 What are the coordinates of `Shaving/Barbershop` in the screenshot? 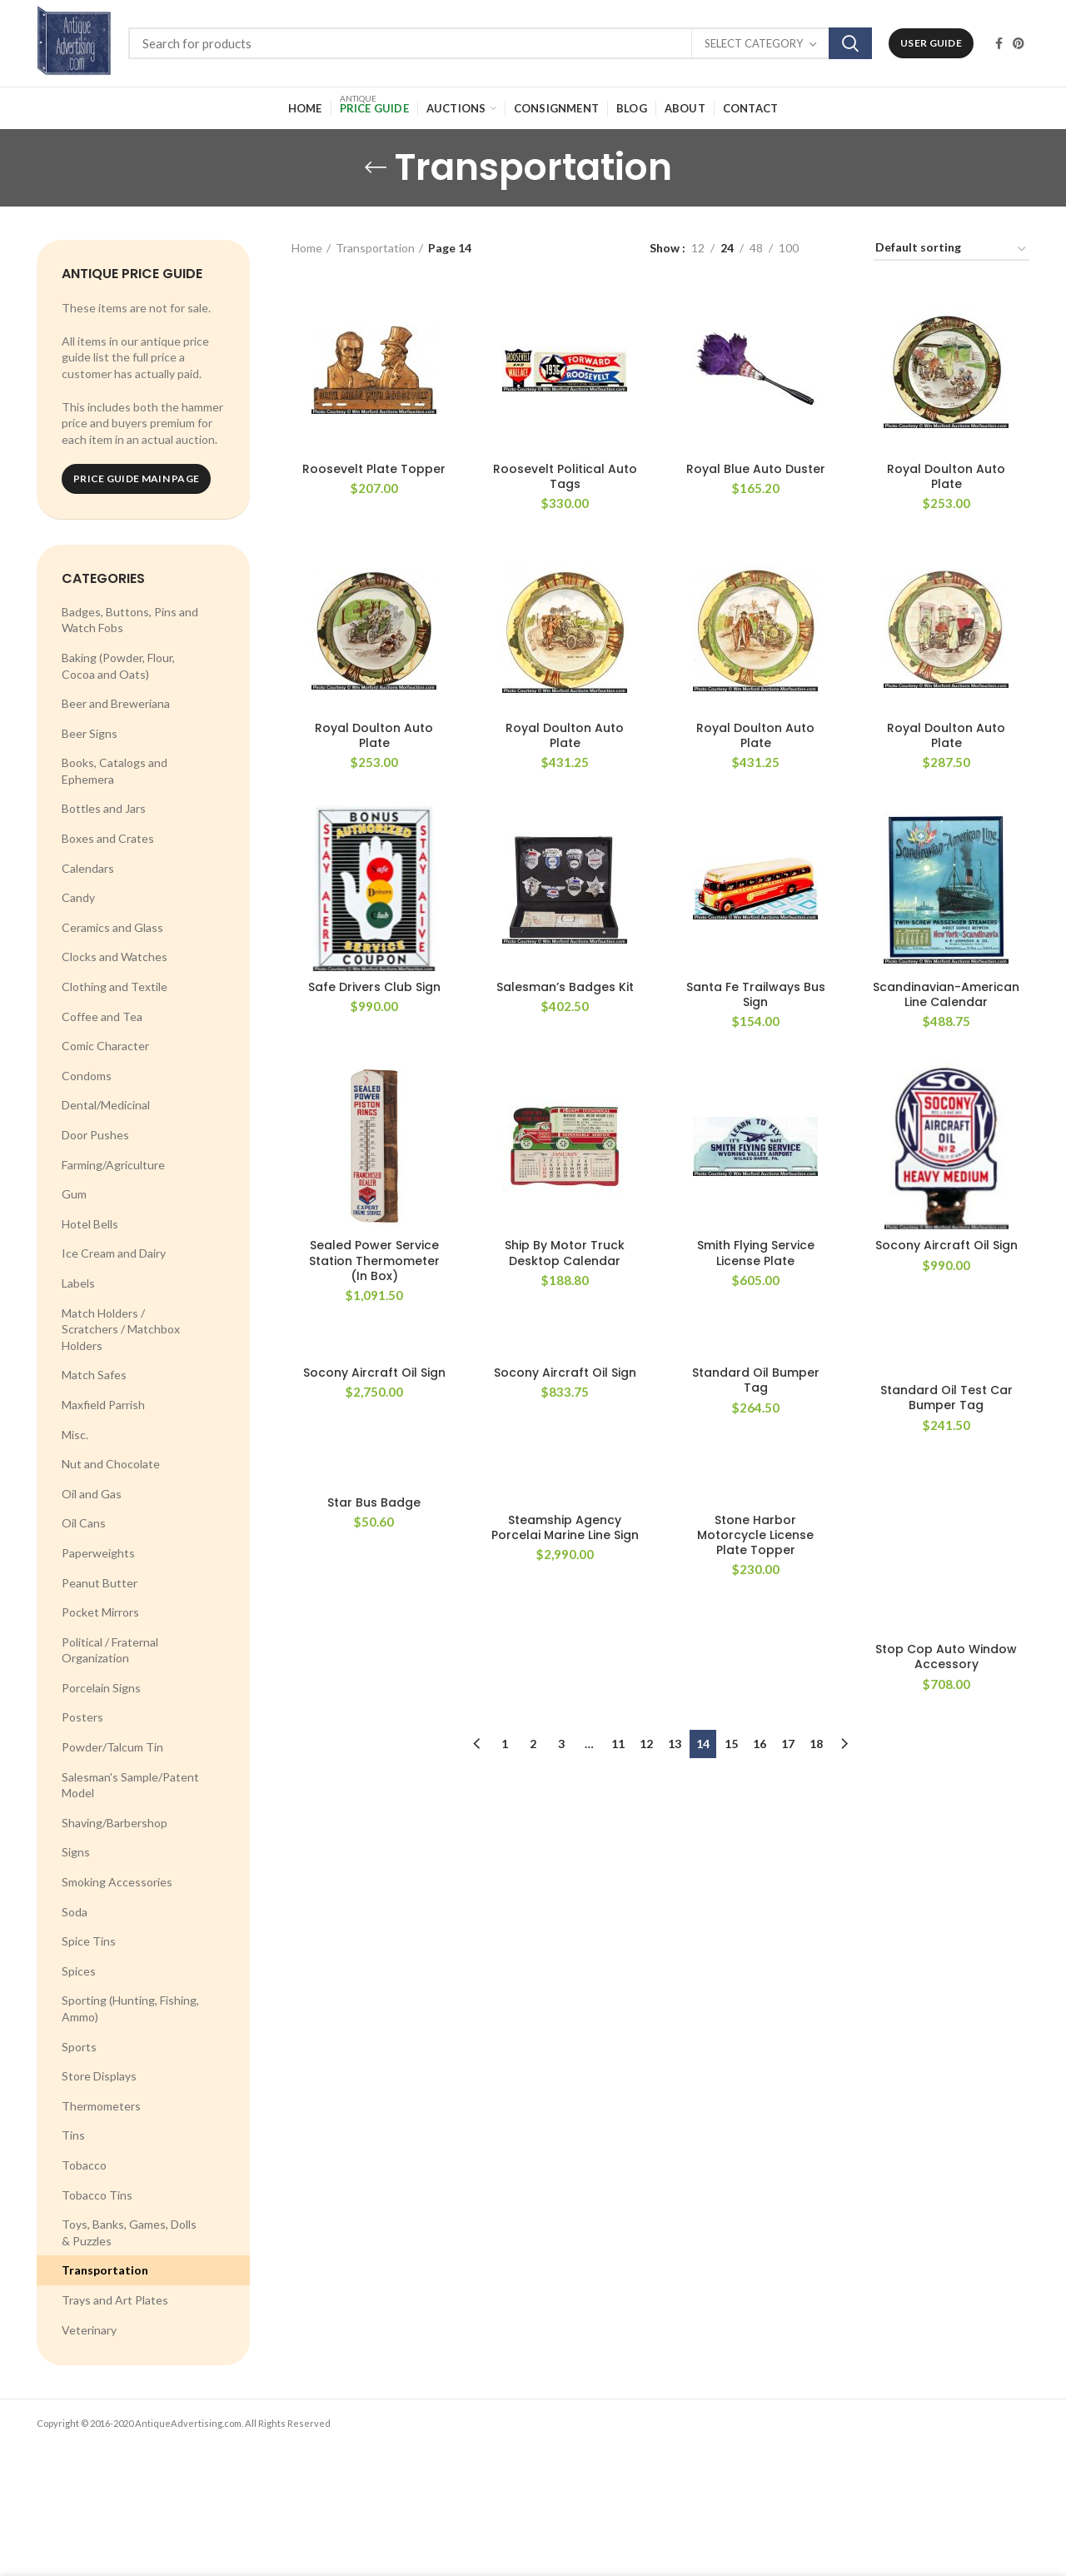 It's located at (114, 1823).